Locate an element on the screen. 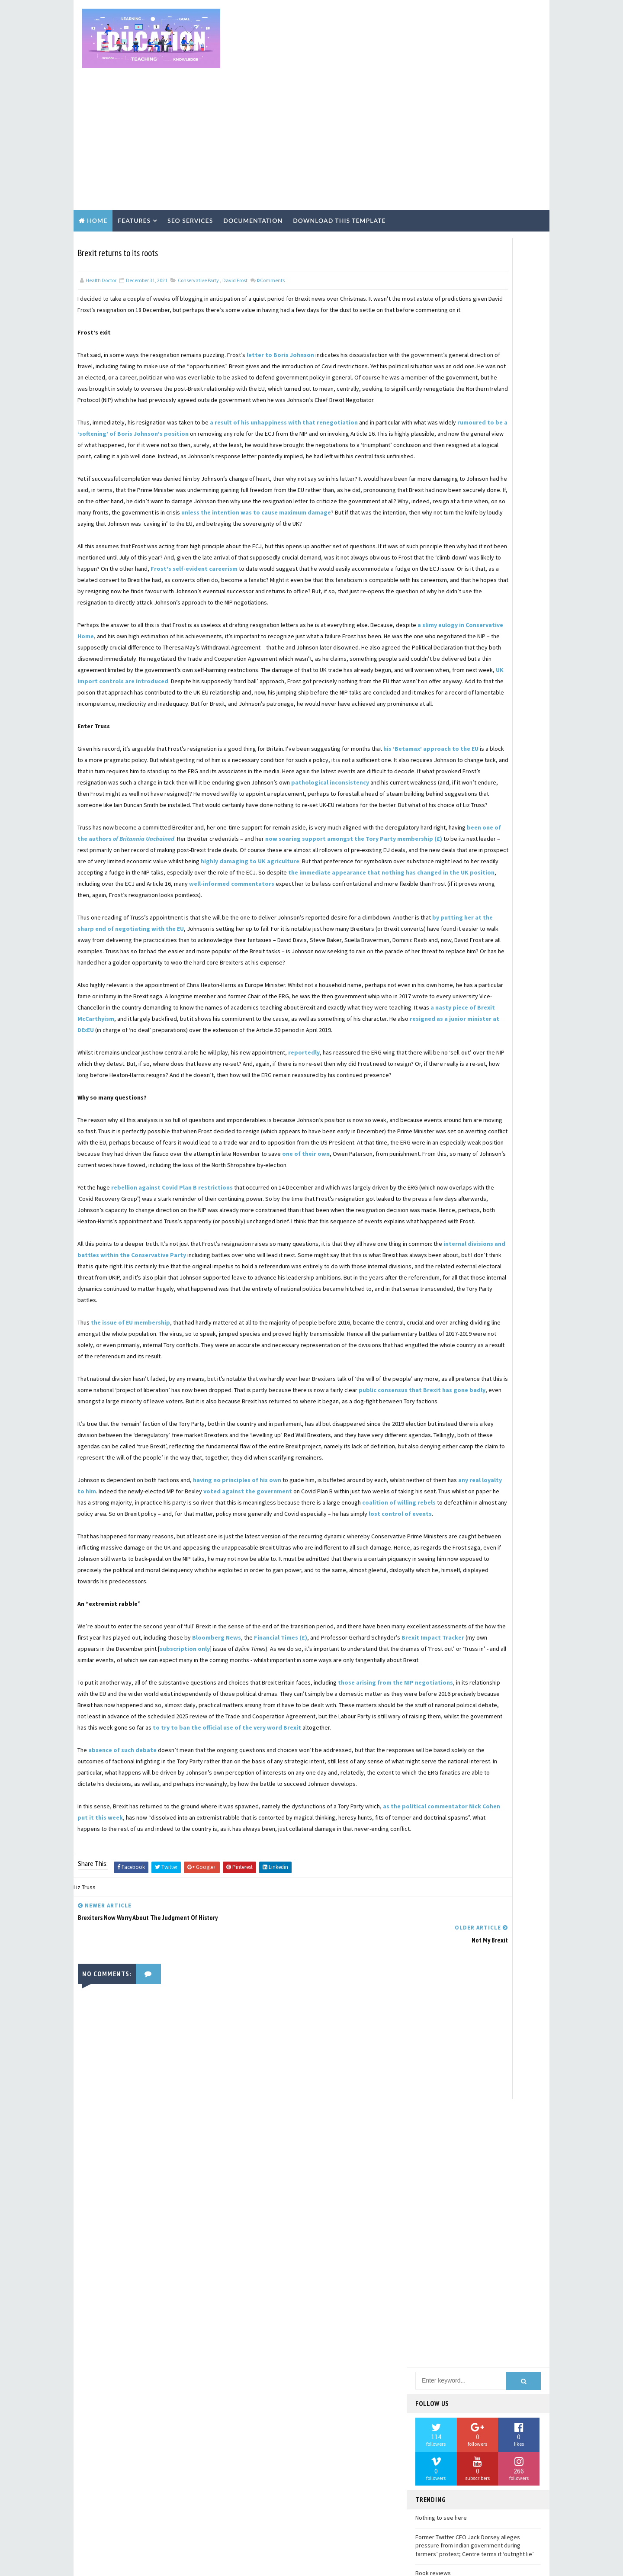 The height and width of the screenshot is (2576, 623). BBC is located at coordinates (471, 775).